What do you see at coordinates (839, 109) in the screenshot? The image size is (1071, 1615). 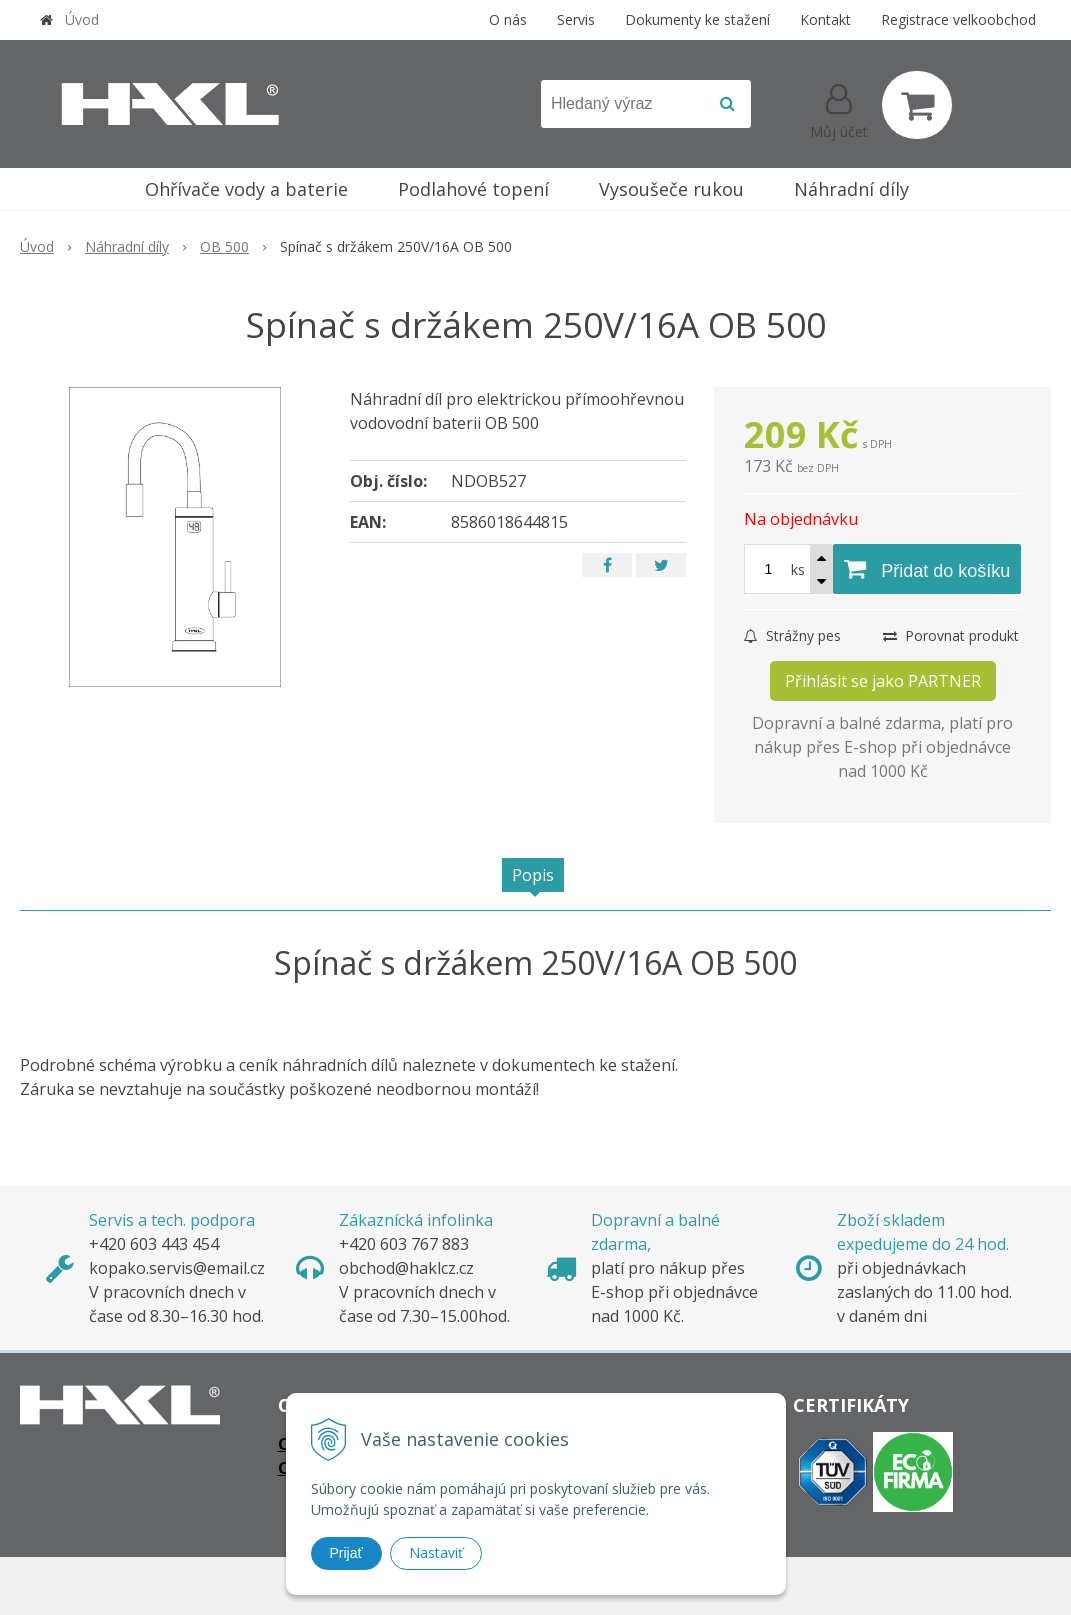 I see `[Přihlásit]` at bounding box center [839, 109].